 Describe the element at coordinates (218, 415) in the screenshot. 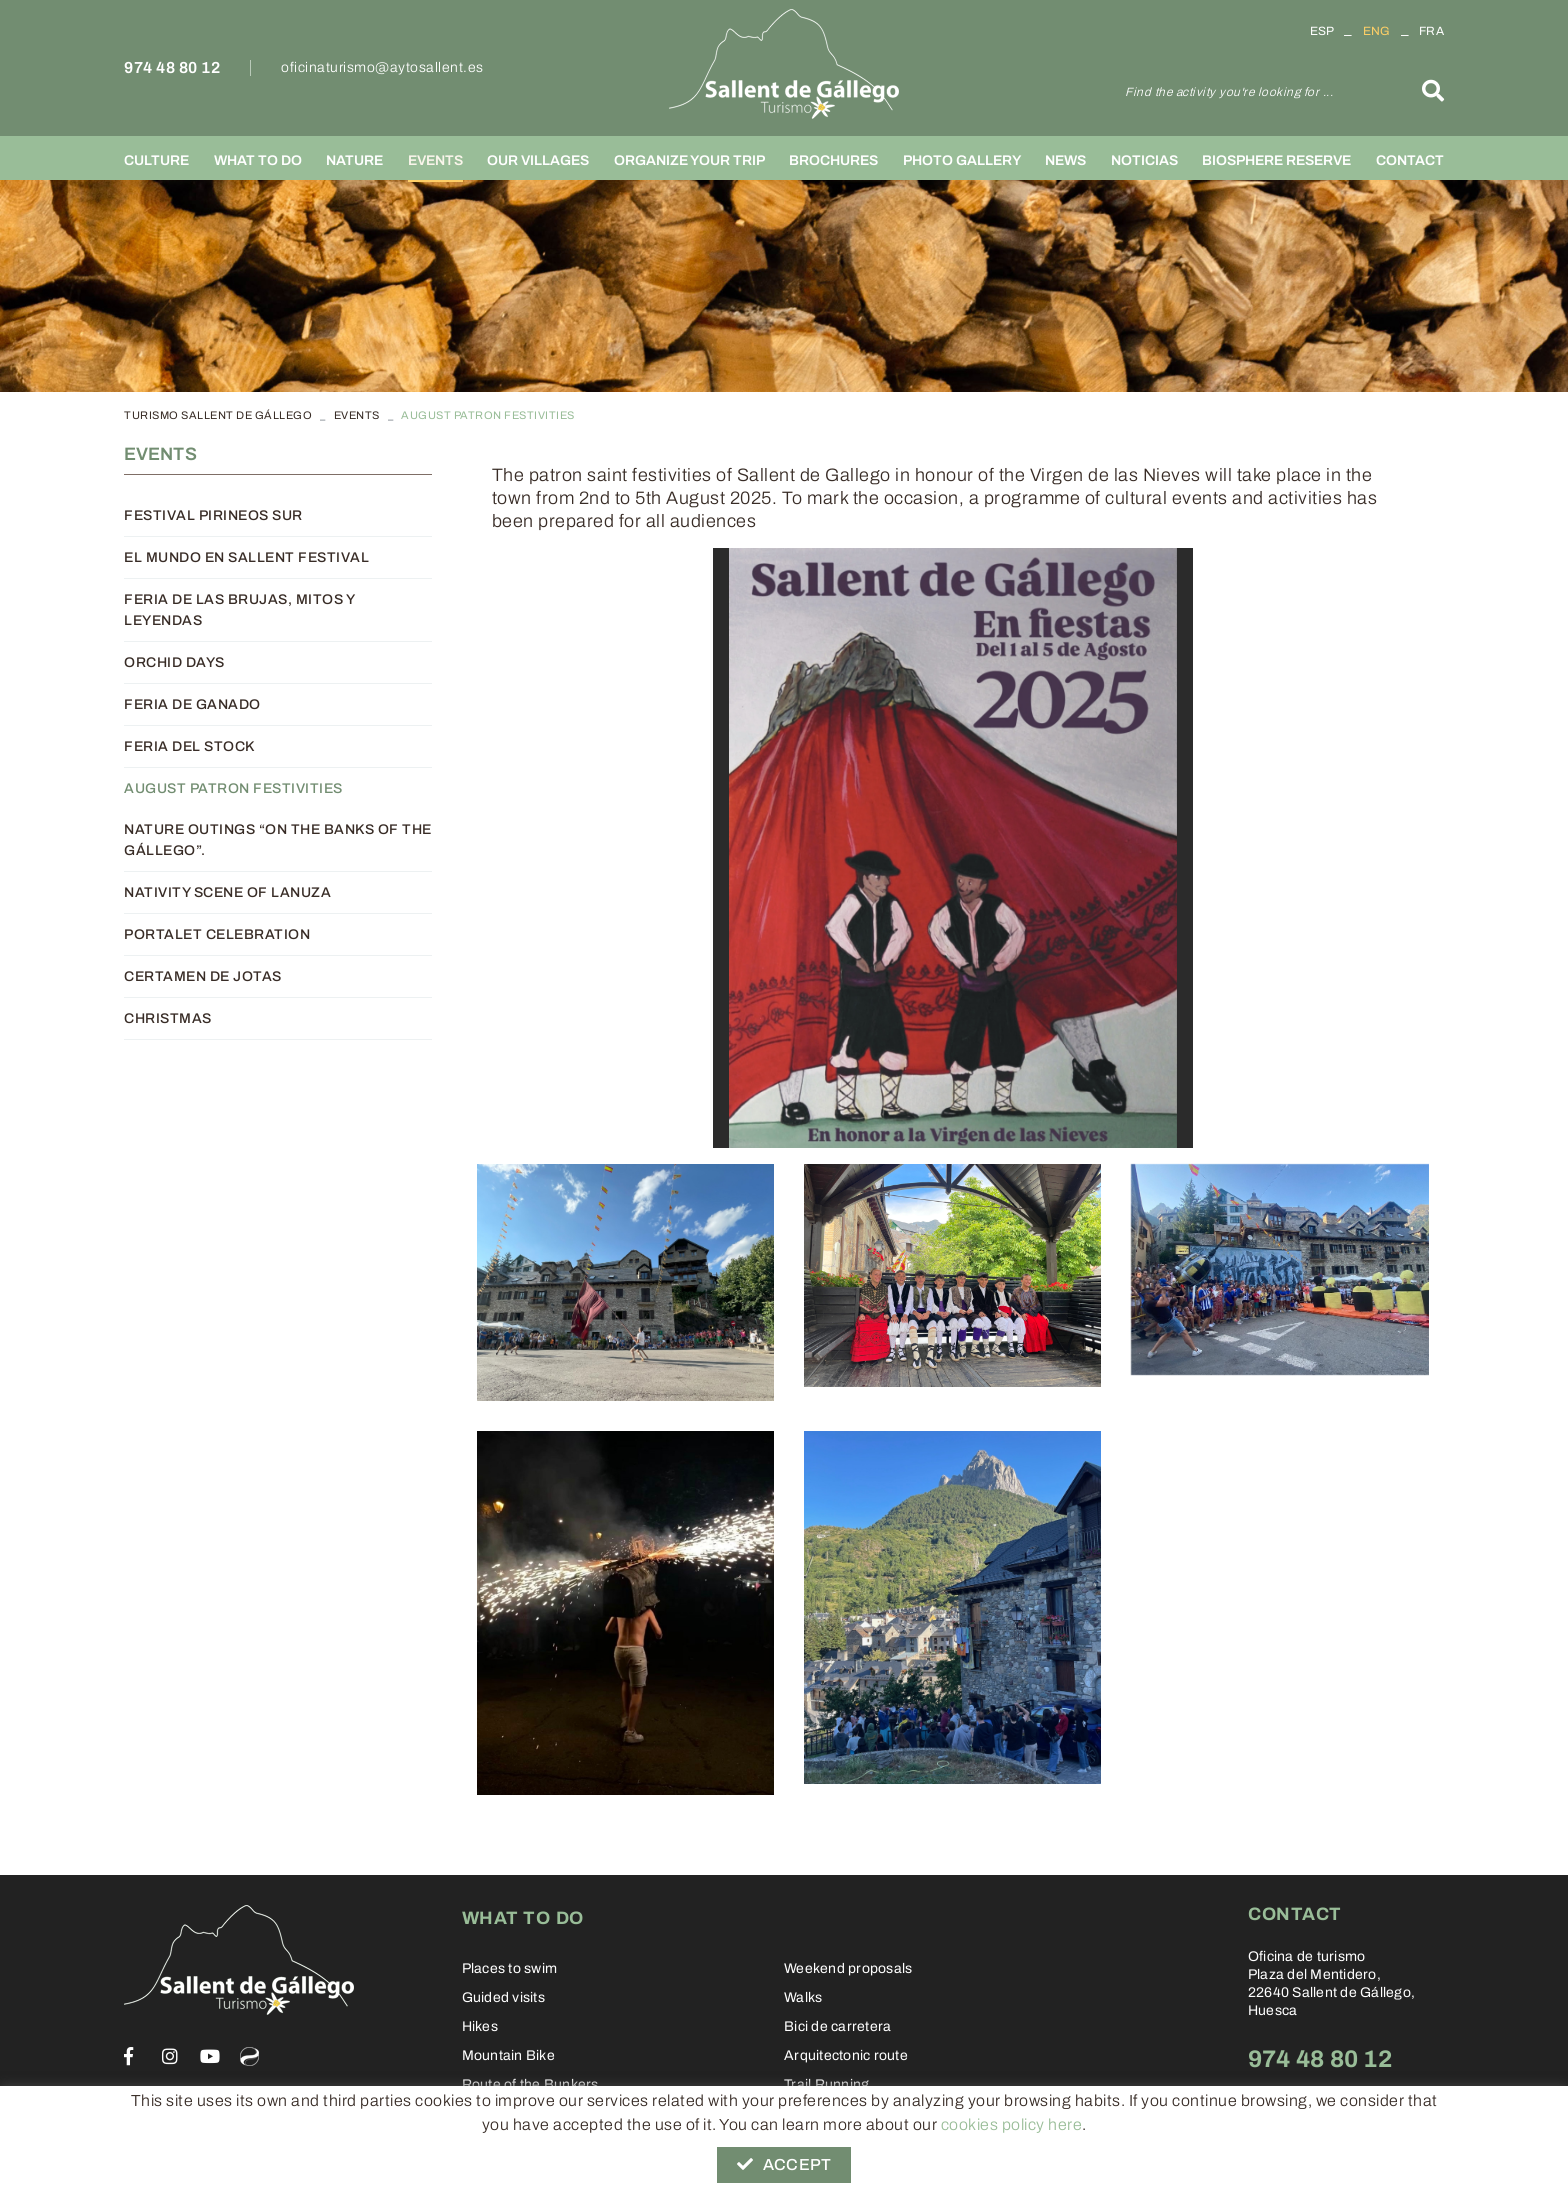

I see `TURISMO SALLENT DE GÁLLEGO` at that location.